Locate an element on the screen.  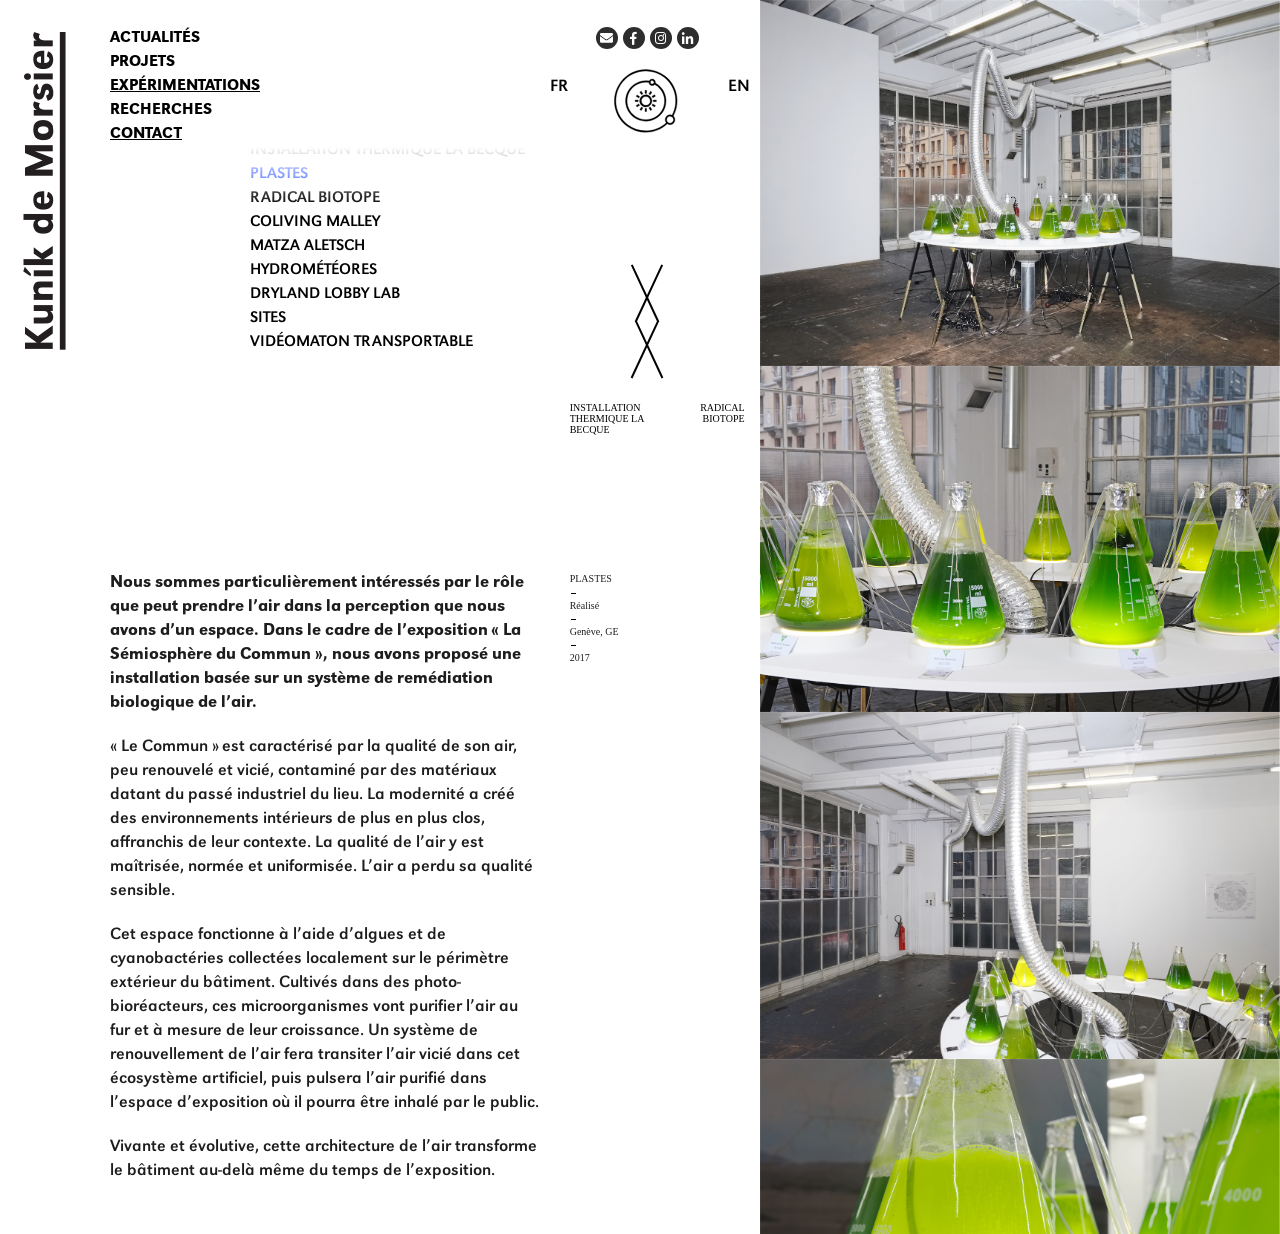
VIDÉOMATON transportable is located at coordinates (361, 343).